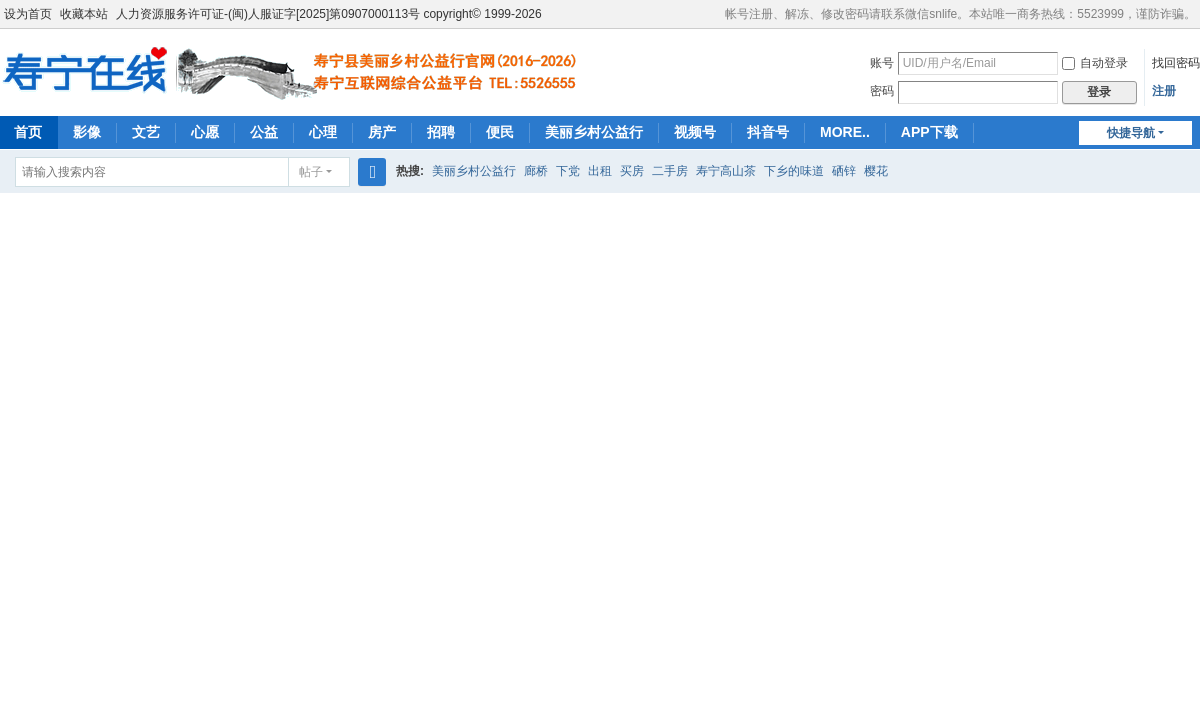 This screenshot has width=1200, height=720. I want to click on 帐号注册、解冻、修改密码请联系微信snlife。本站唯一商务热线：5523999，谨防诈骗。, so click(960, 14).